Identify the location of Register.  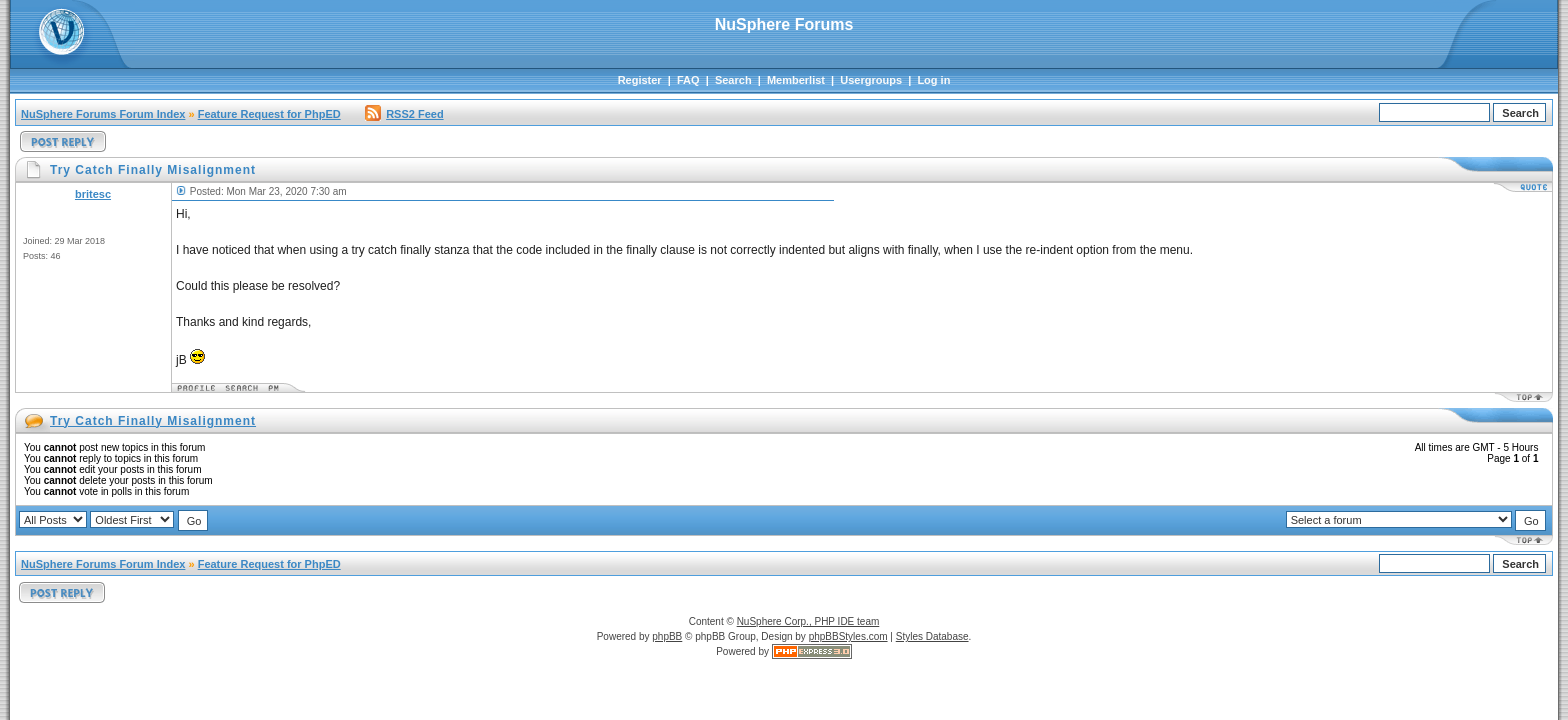
(640, 80).